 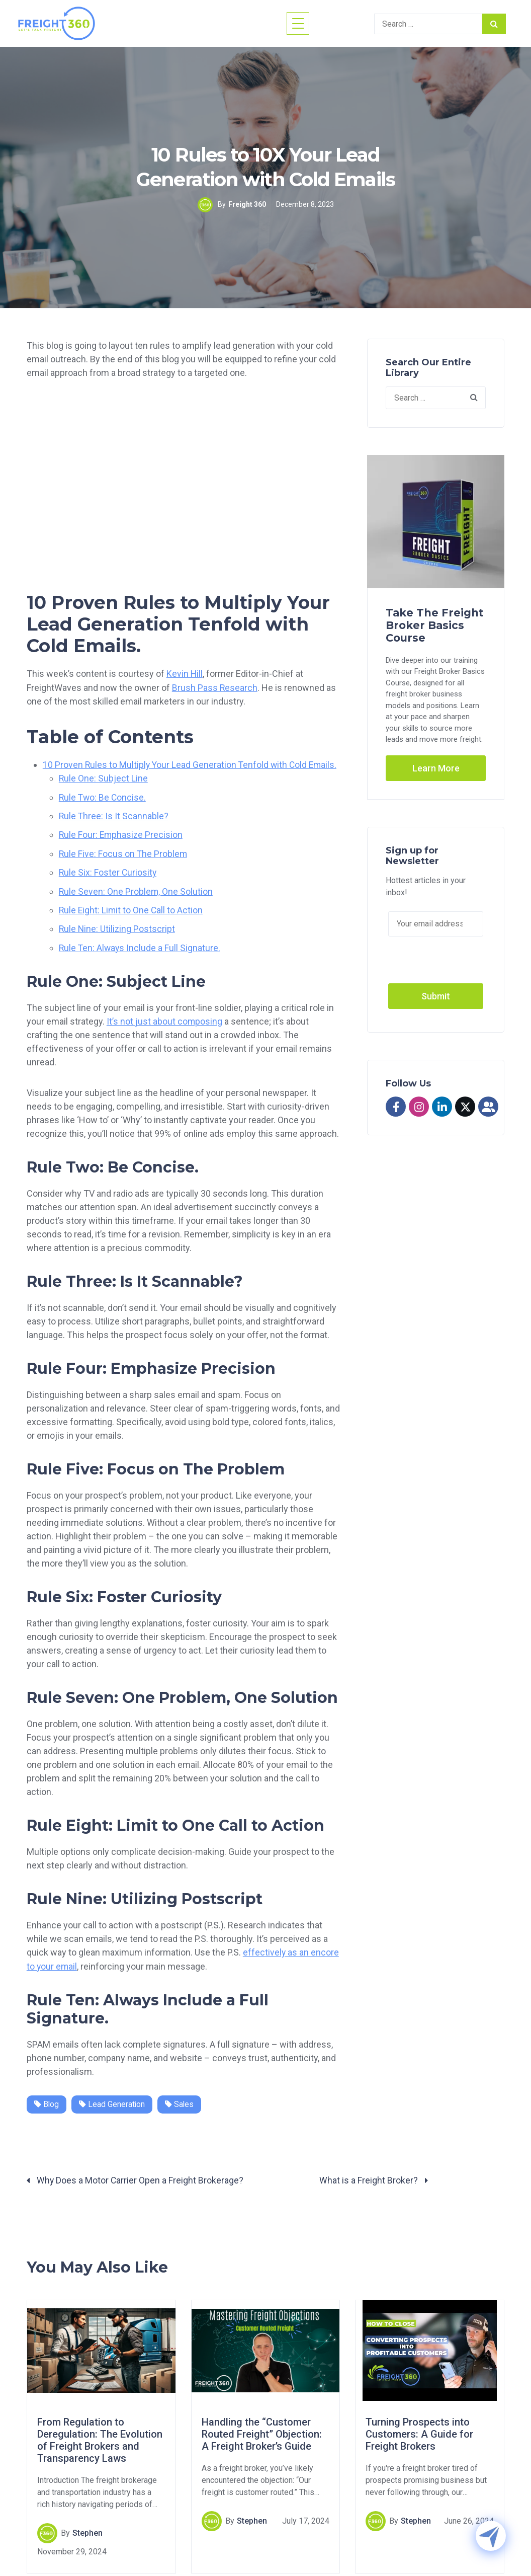 What do you see at coordinates (122, 833) in the screenshot?
I see `Rule Four: Emphasize Precision` at bounding box center [122, 833].